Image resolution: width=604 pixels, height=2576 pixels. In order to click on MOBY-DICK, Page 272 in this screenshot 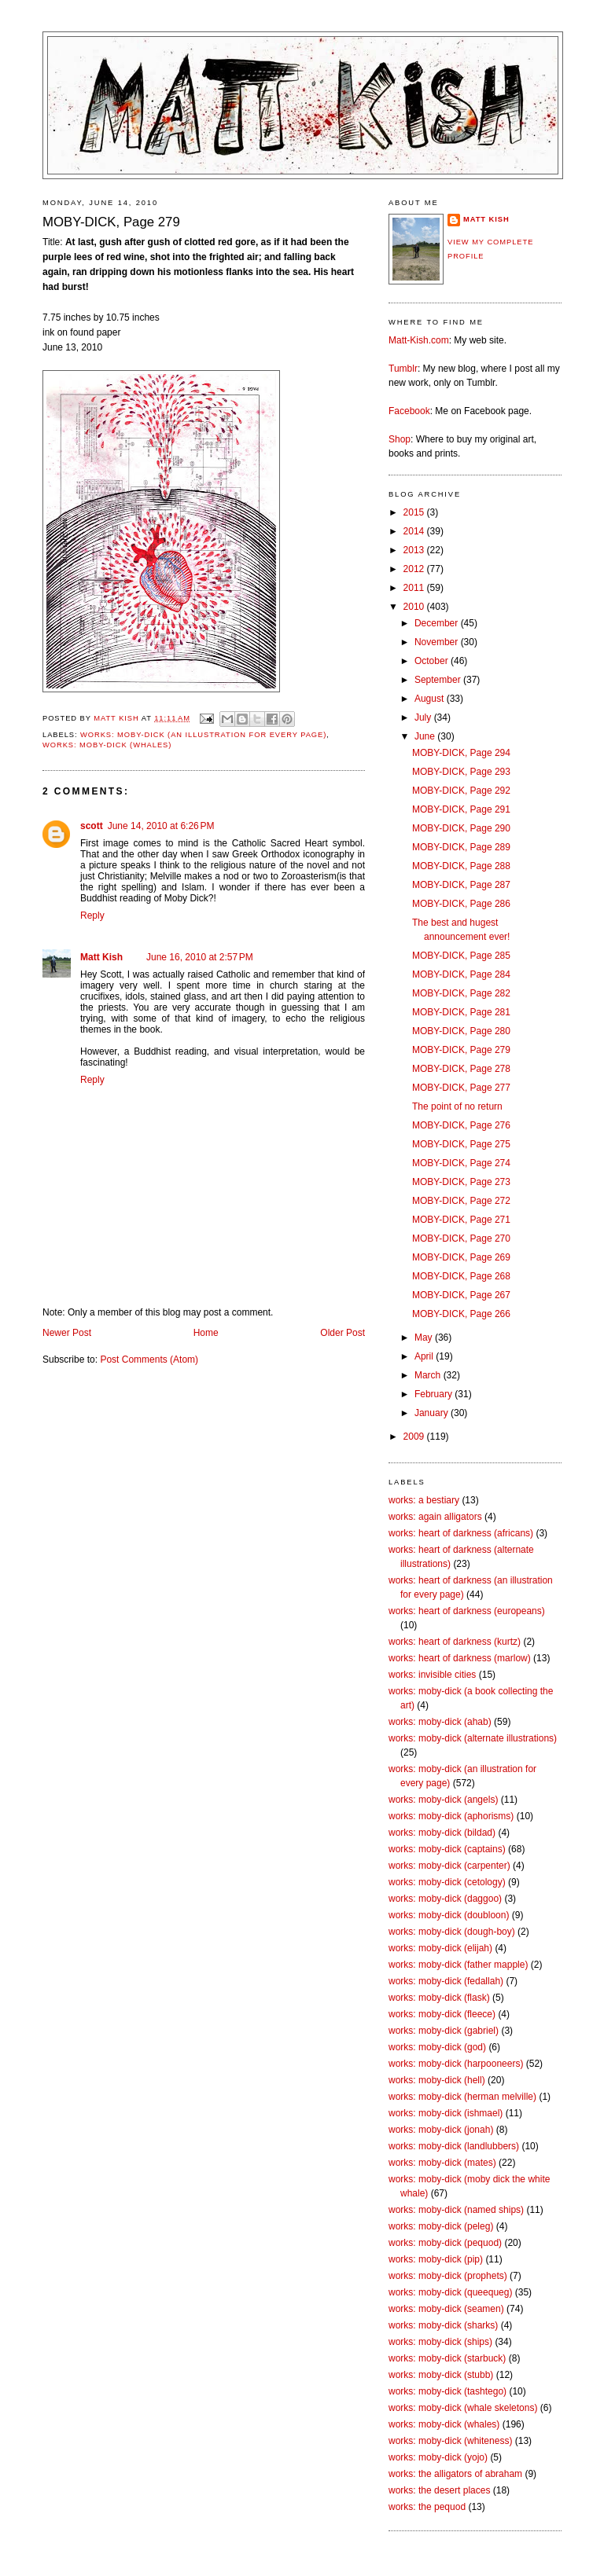, I will do `click(461, 1200)`.